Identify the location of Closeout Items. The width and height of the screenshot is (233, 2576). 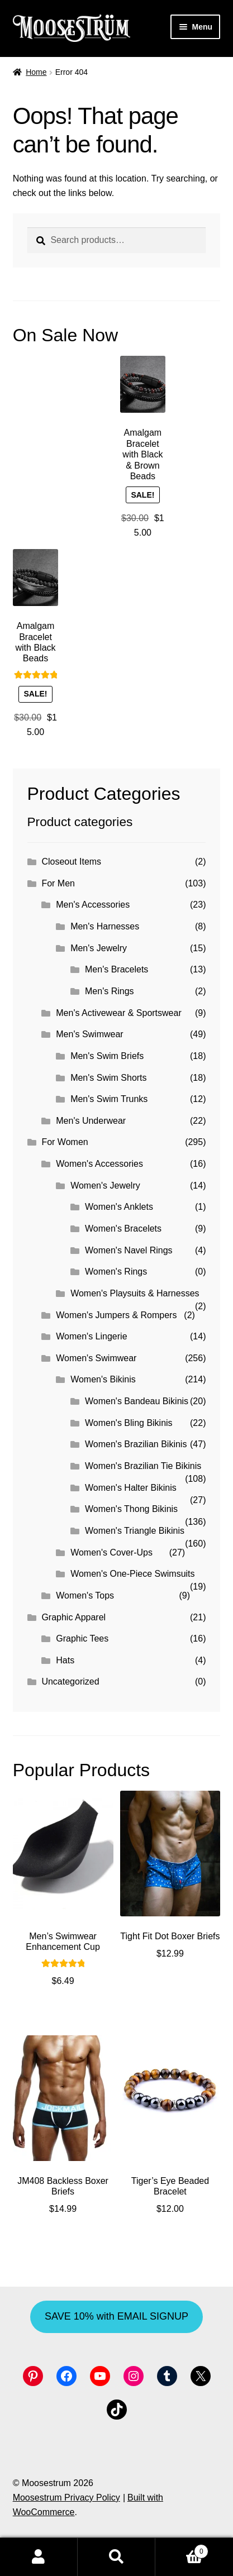
(71, 861).